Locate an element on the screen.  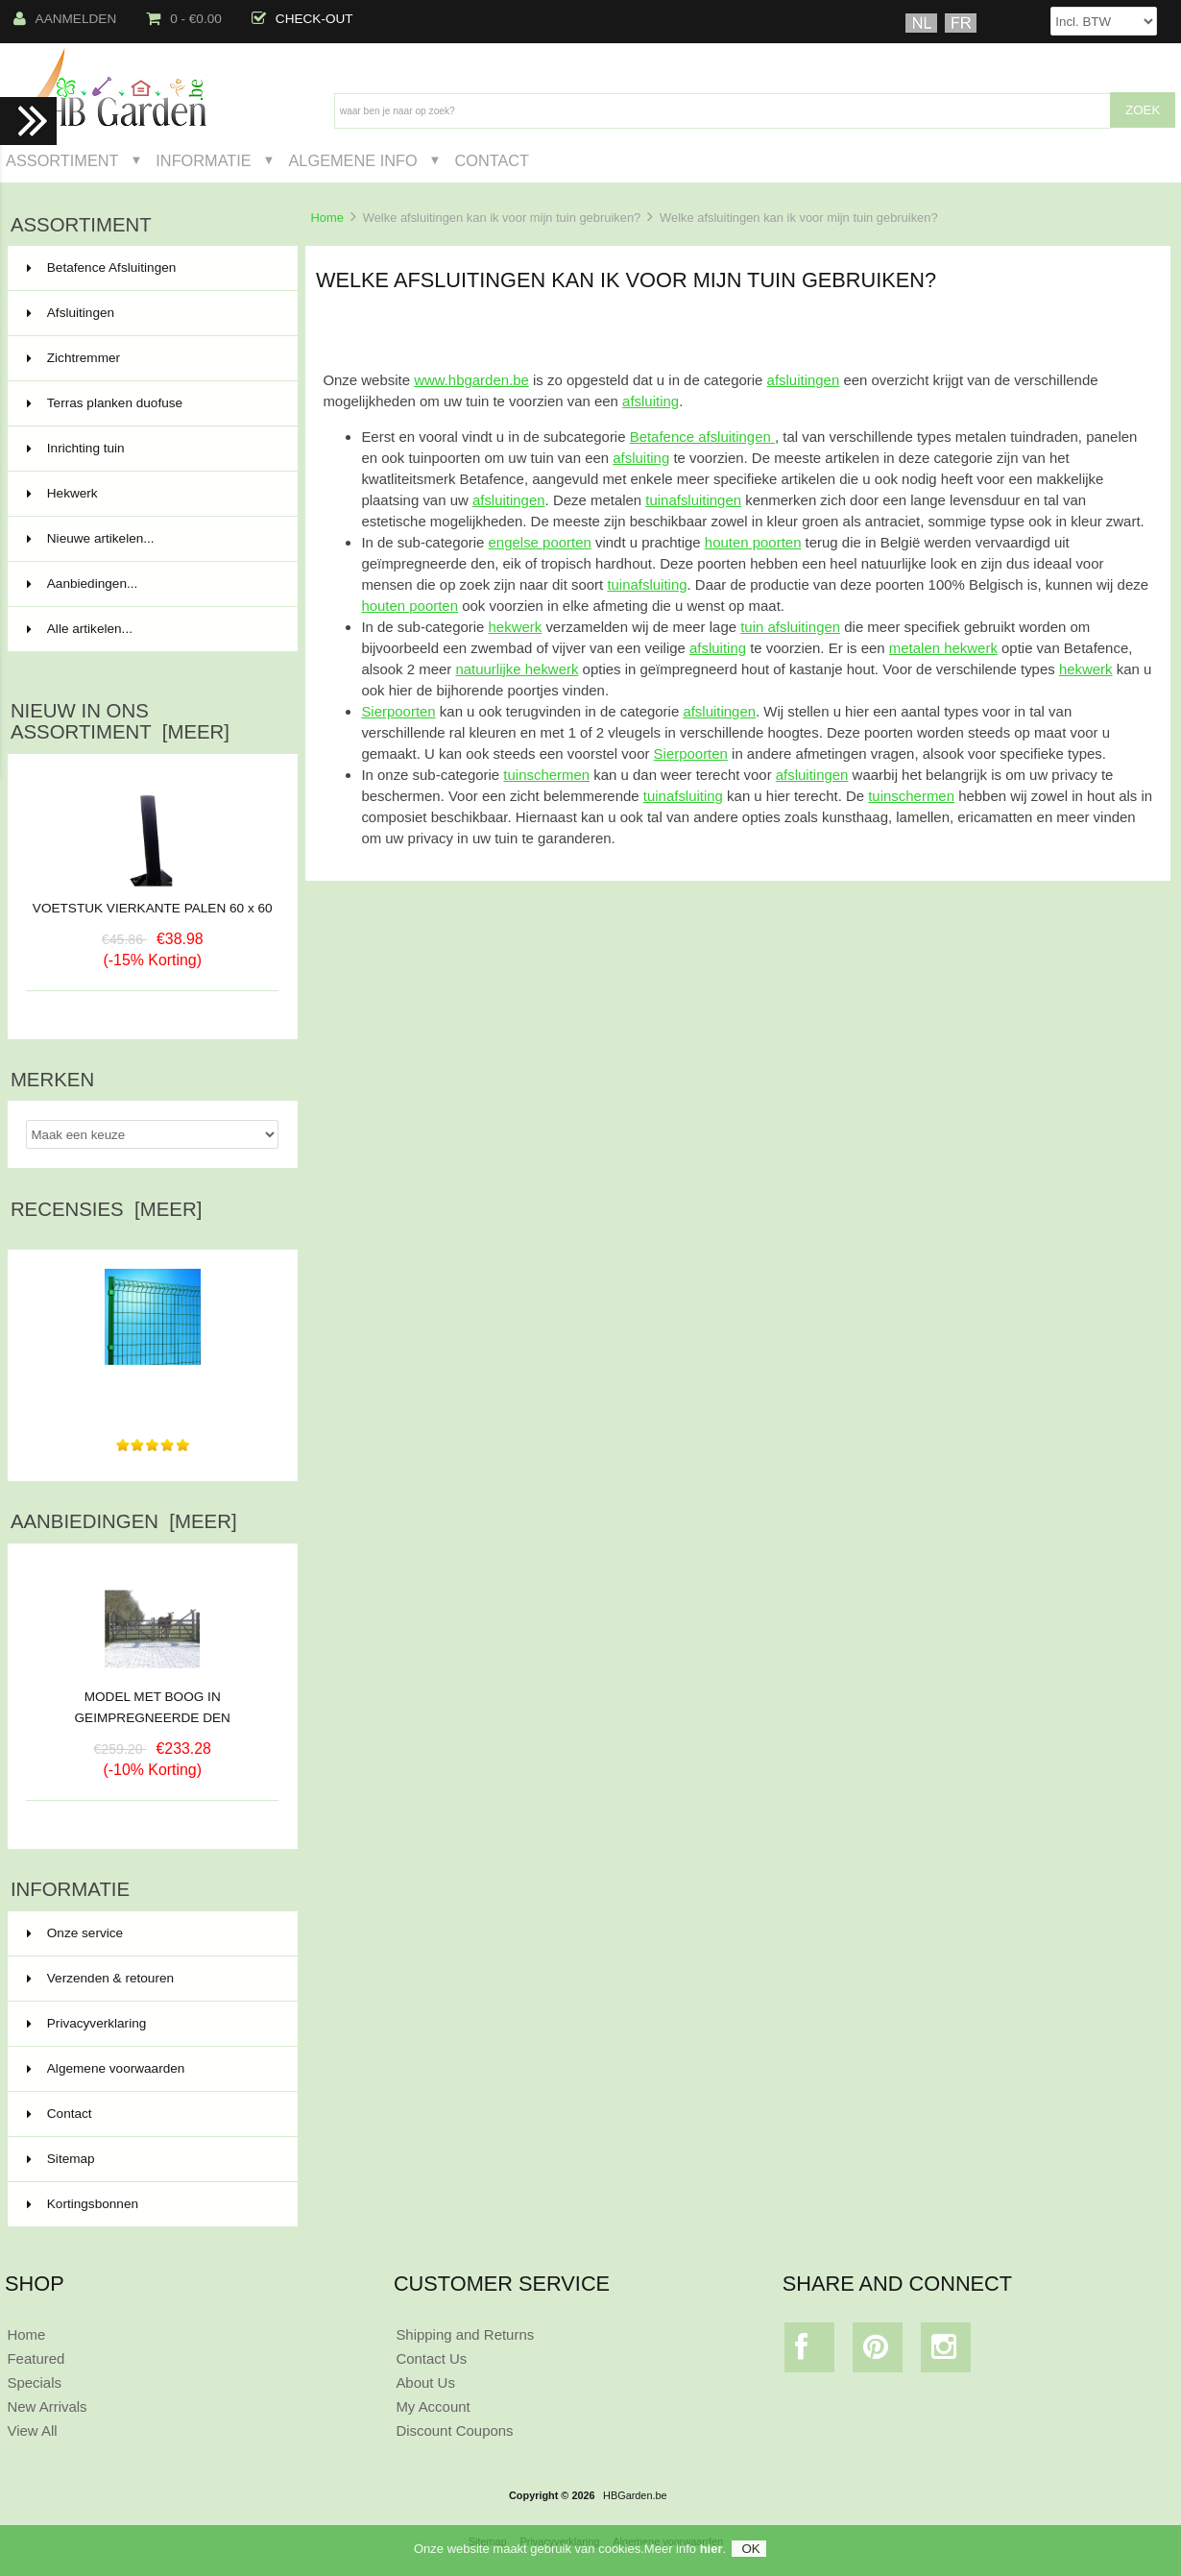
Assortiment is located at coordinates (62, 160).